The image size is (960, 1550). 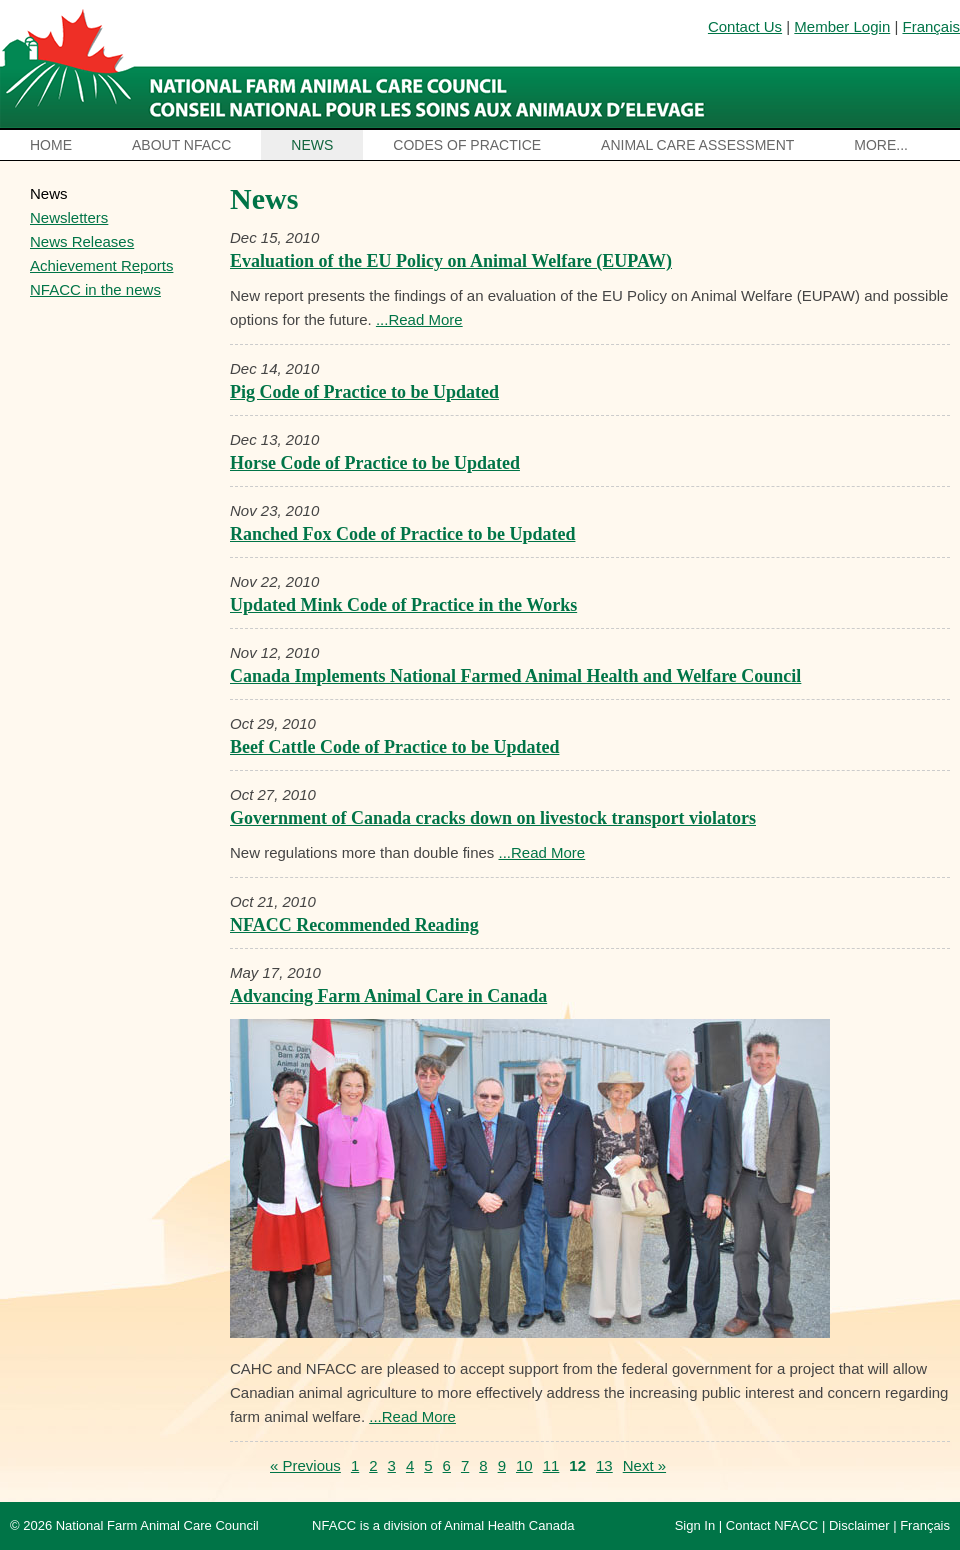 I want to click on Contact NFACC, so click(x=772, y=1525).